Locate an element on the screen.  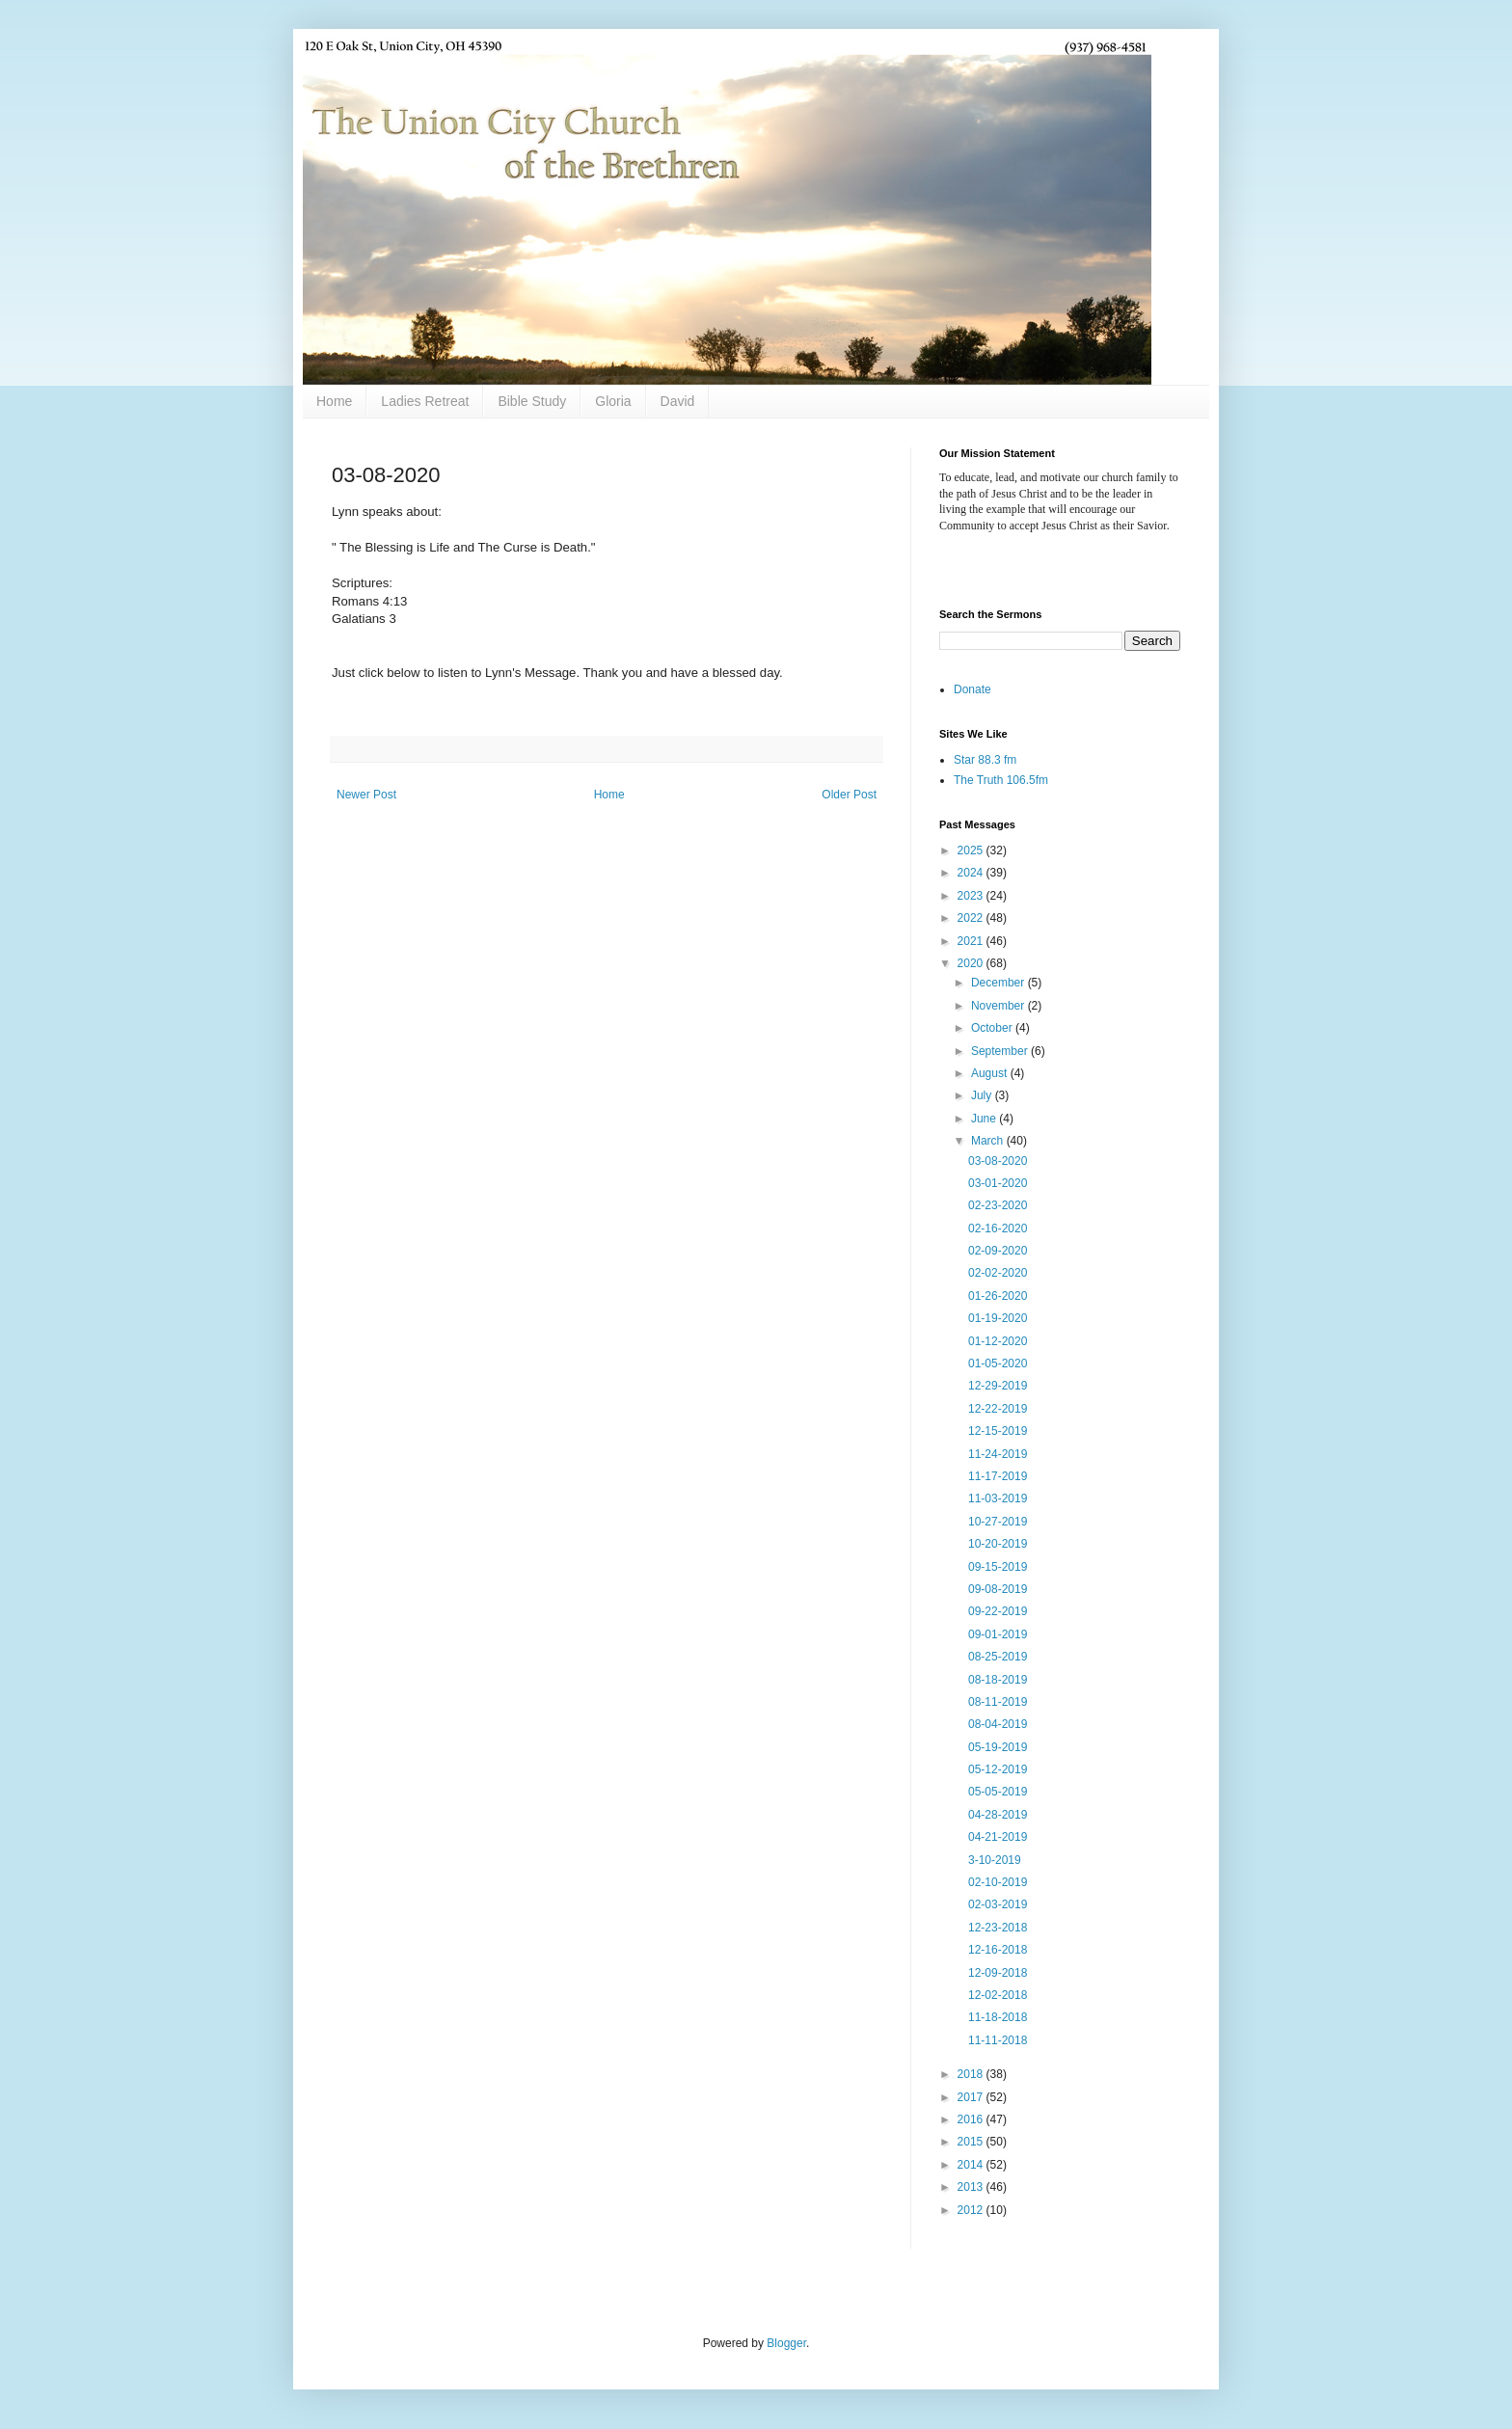
08-04-2019 is located at coordinates (997, 1724).